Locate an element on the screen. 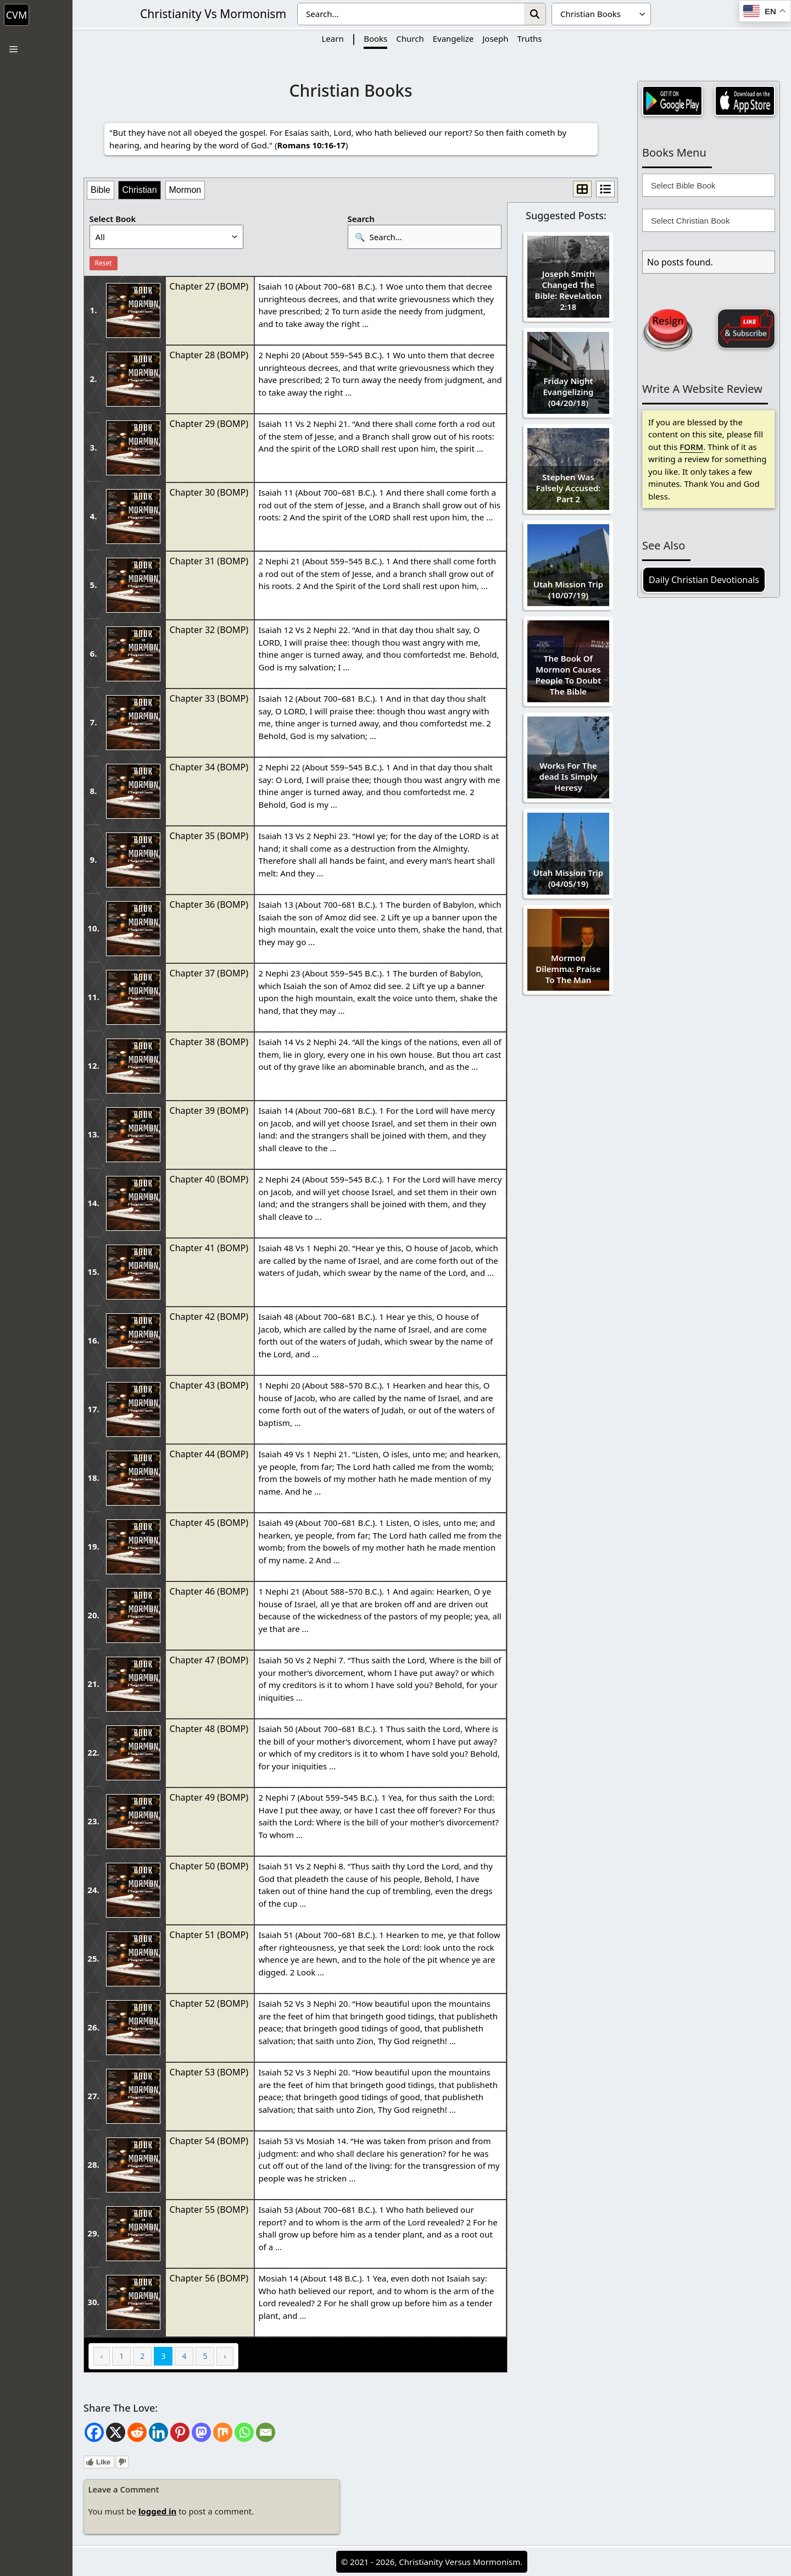  Books is located at coordinates (375, 38).